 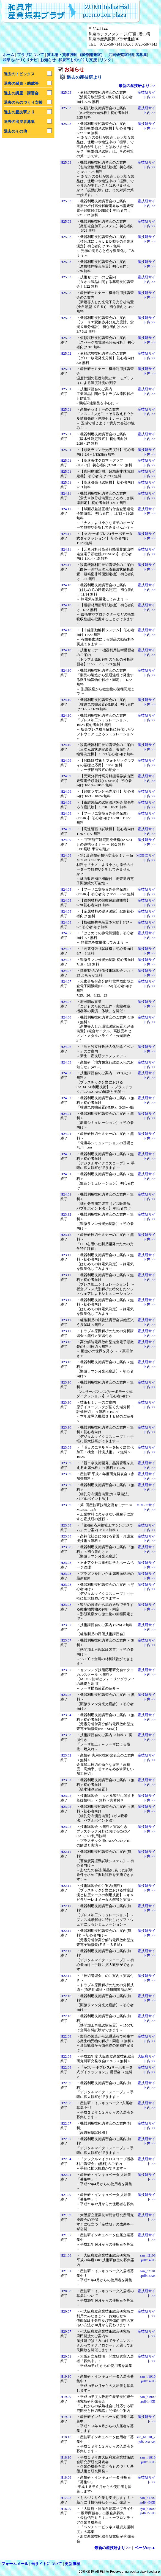 What do you see at coordinates (66, 2103) in the screenshot?
I see `H22.08` at bounding box center [66, 2103].